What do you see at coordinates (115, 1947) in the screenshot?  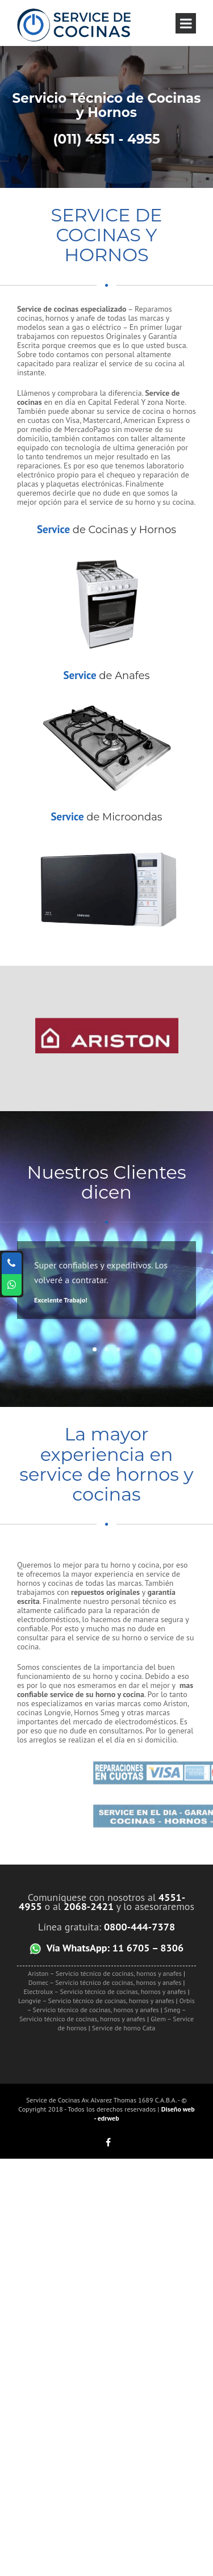 I see `Vía WhatsApp: 11 6705 – 8306` at bounding box center [115, 1947].